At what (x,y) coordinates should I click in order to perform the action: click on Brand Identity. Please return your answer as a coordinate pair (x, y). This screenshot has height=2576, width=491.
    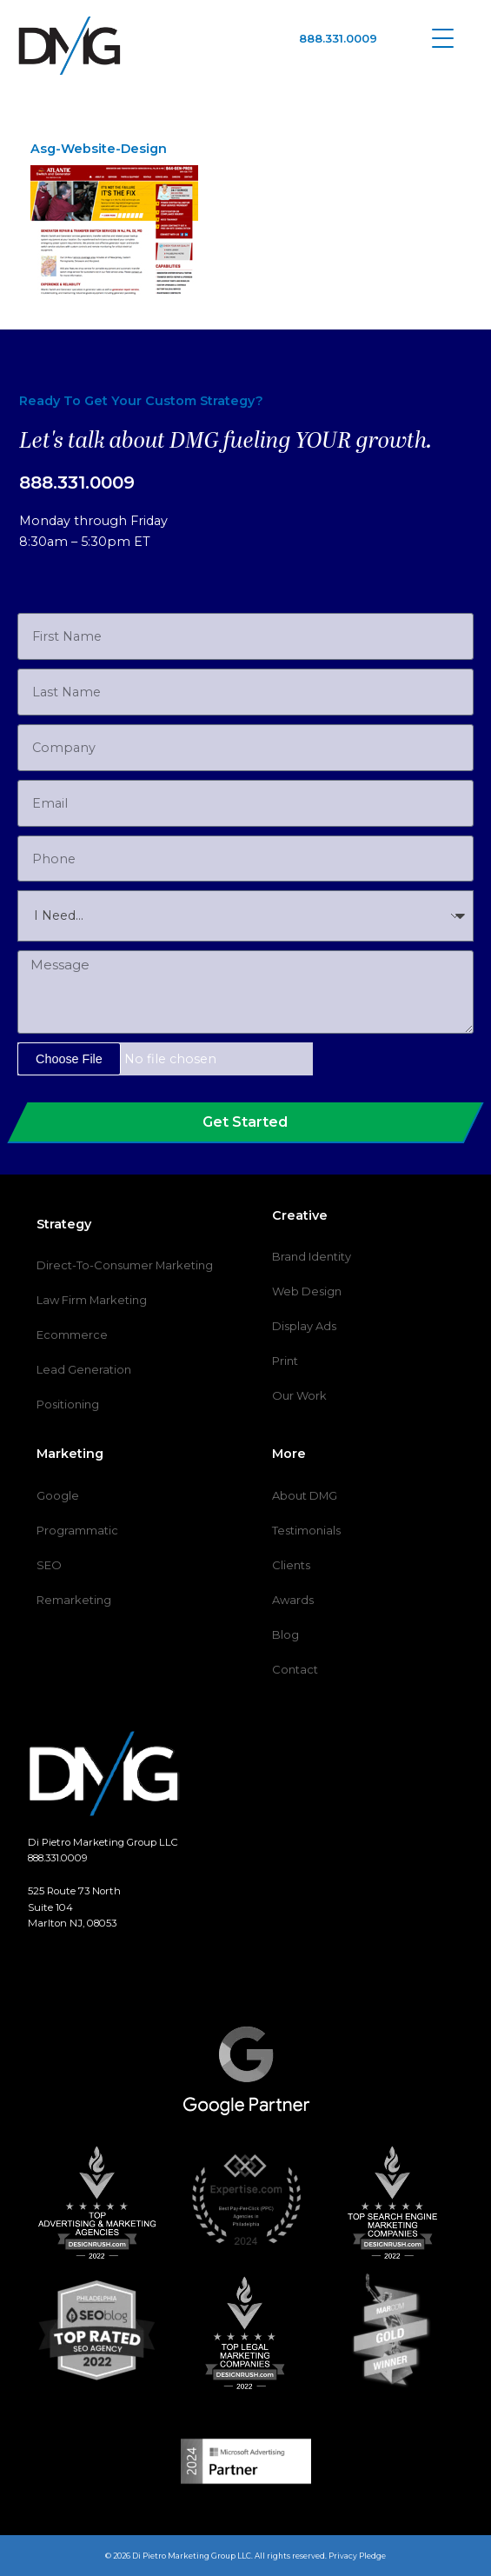
    Looking at the image, I should click on (311, 1256).